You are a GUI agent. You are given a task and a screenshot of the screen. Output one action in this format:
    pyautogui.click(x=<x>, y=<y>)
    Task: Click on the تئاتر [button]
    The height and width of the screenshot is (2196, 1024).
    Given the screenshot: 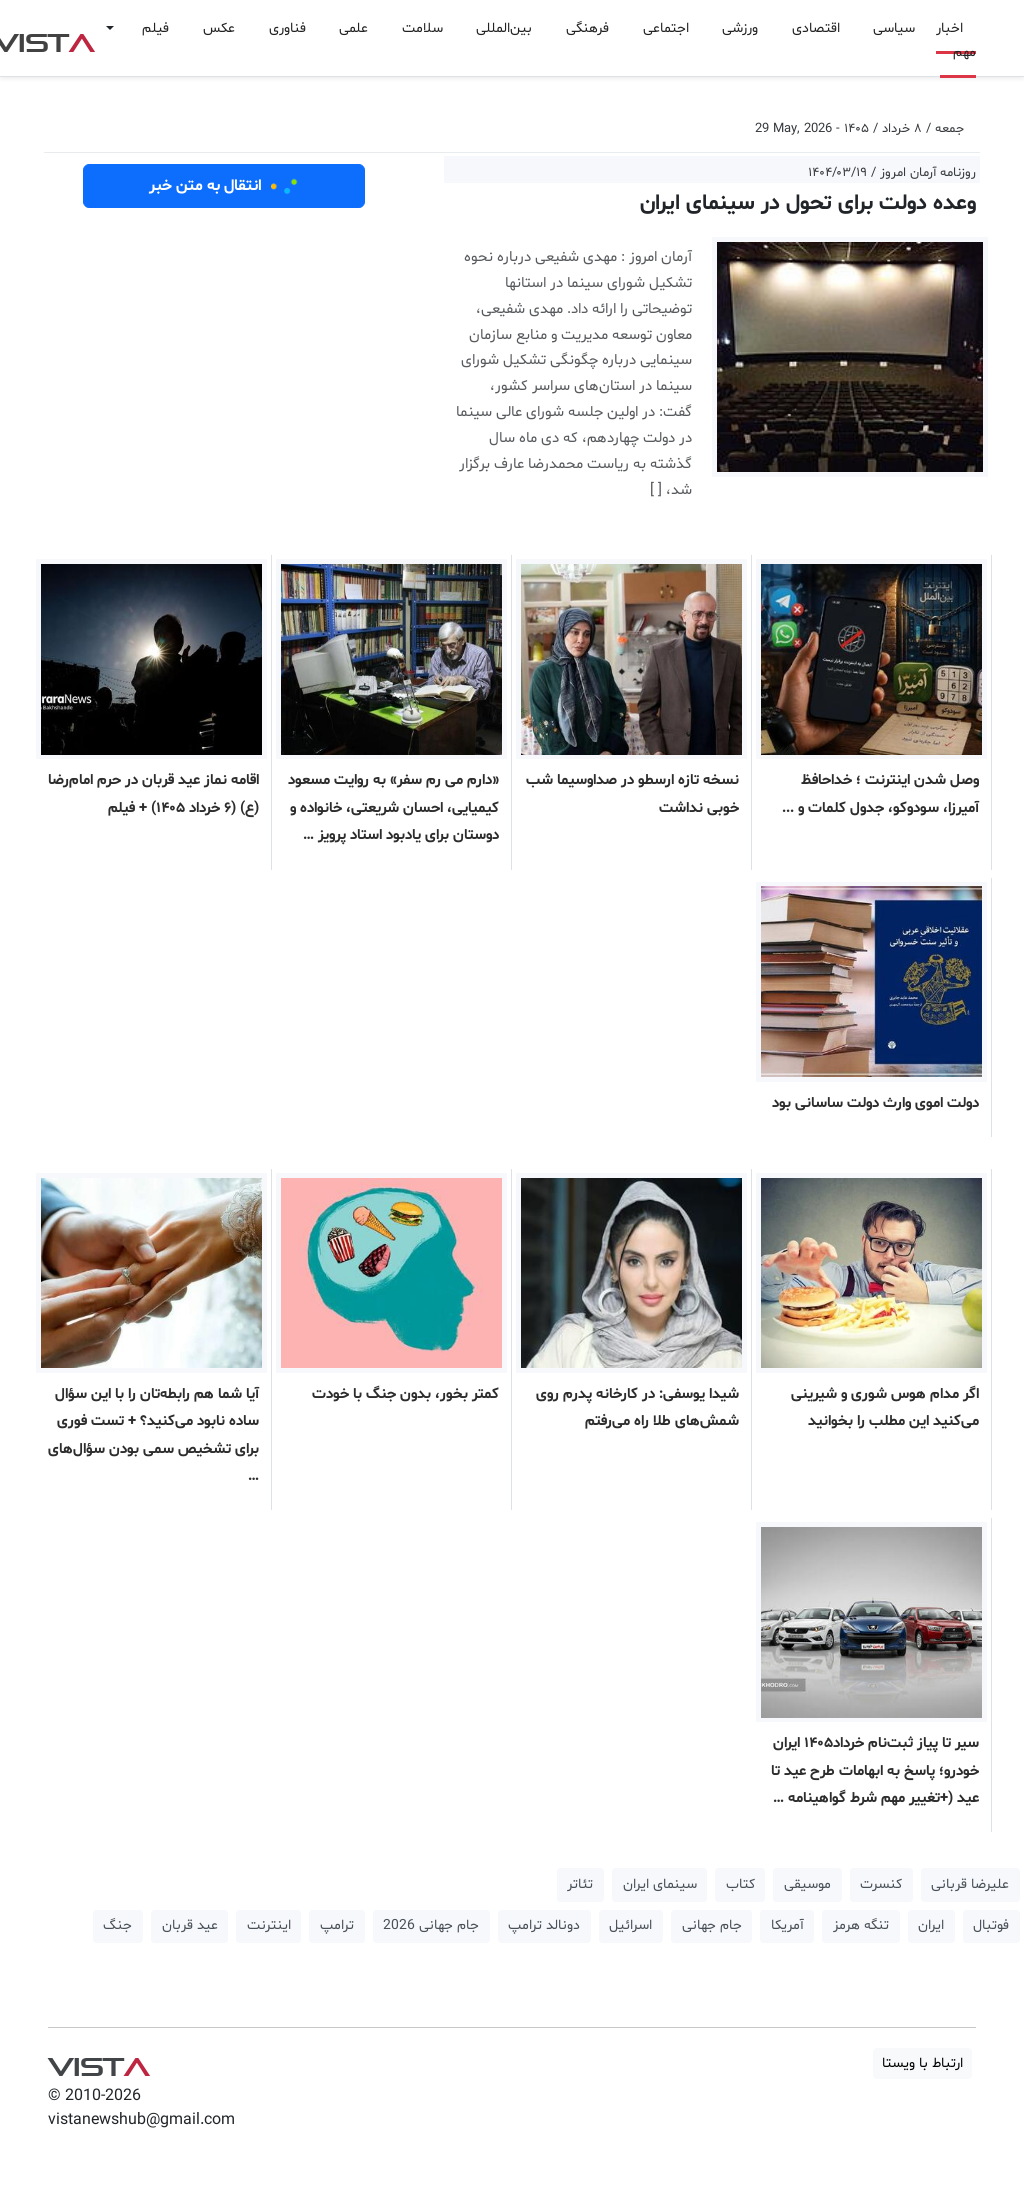 What is the action you would take?
    pyautogui.click(x=580, y=1884)
    